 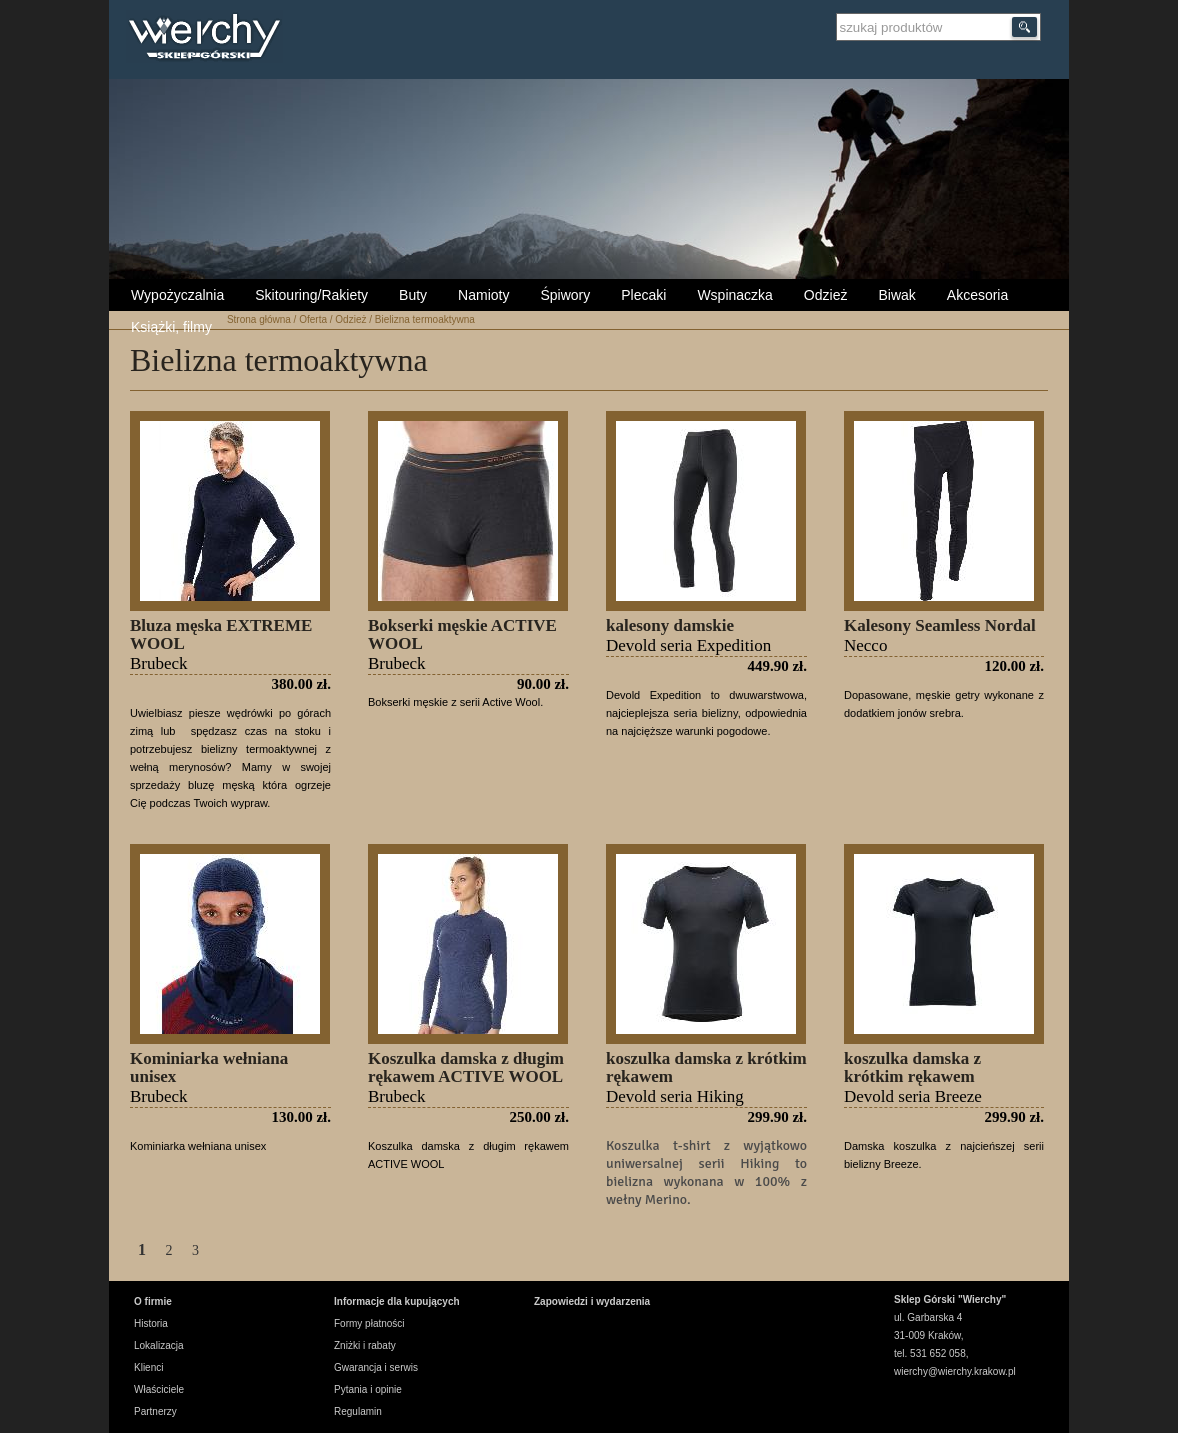 What do you see at coordinates (358, 1411) in the screenshot?
I see `Regulamin` at bounding box center [358, 1411].